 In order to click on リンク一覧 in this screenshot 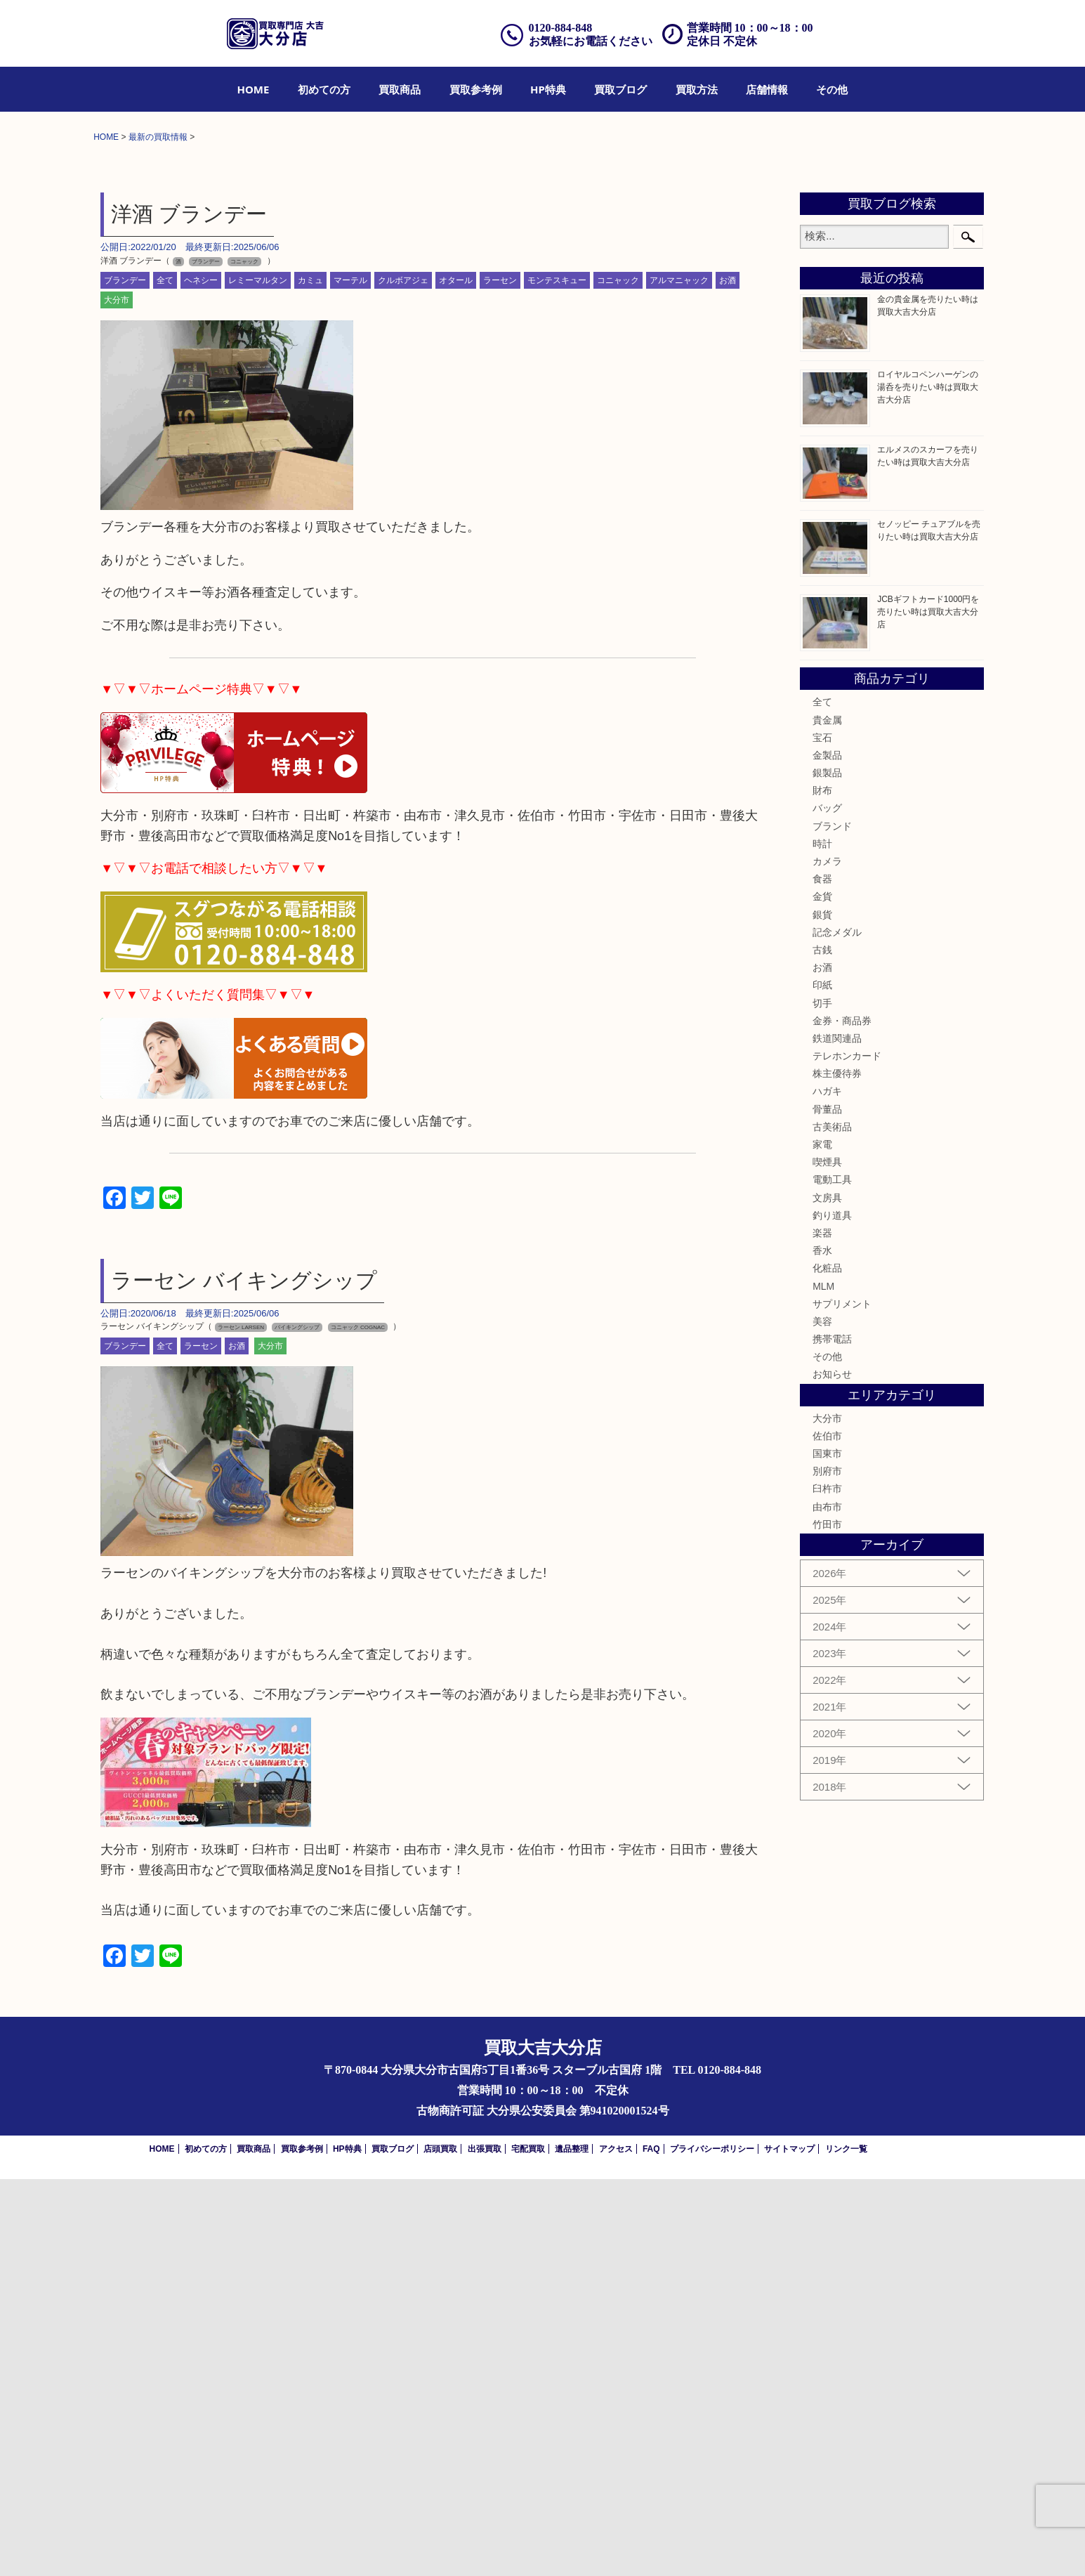, I will do `click(846, 2546)`.